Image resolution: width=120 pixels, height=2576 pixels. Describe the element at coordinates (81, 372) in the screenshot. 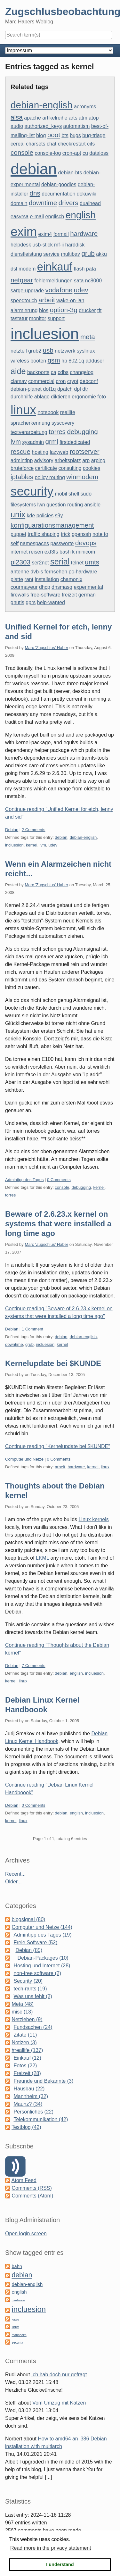

I see `changelog` at that location.